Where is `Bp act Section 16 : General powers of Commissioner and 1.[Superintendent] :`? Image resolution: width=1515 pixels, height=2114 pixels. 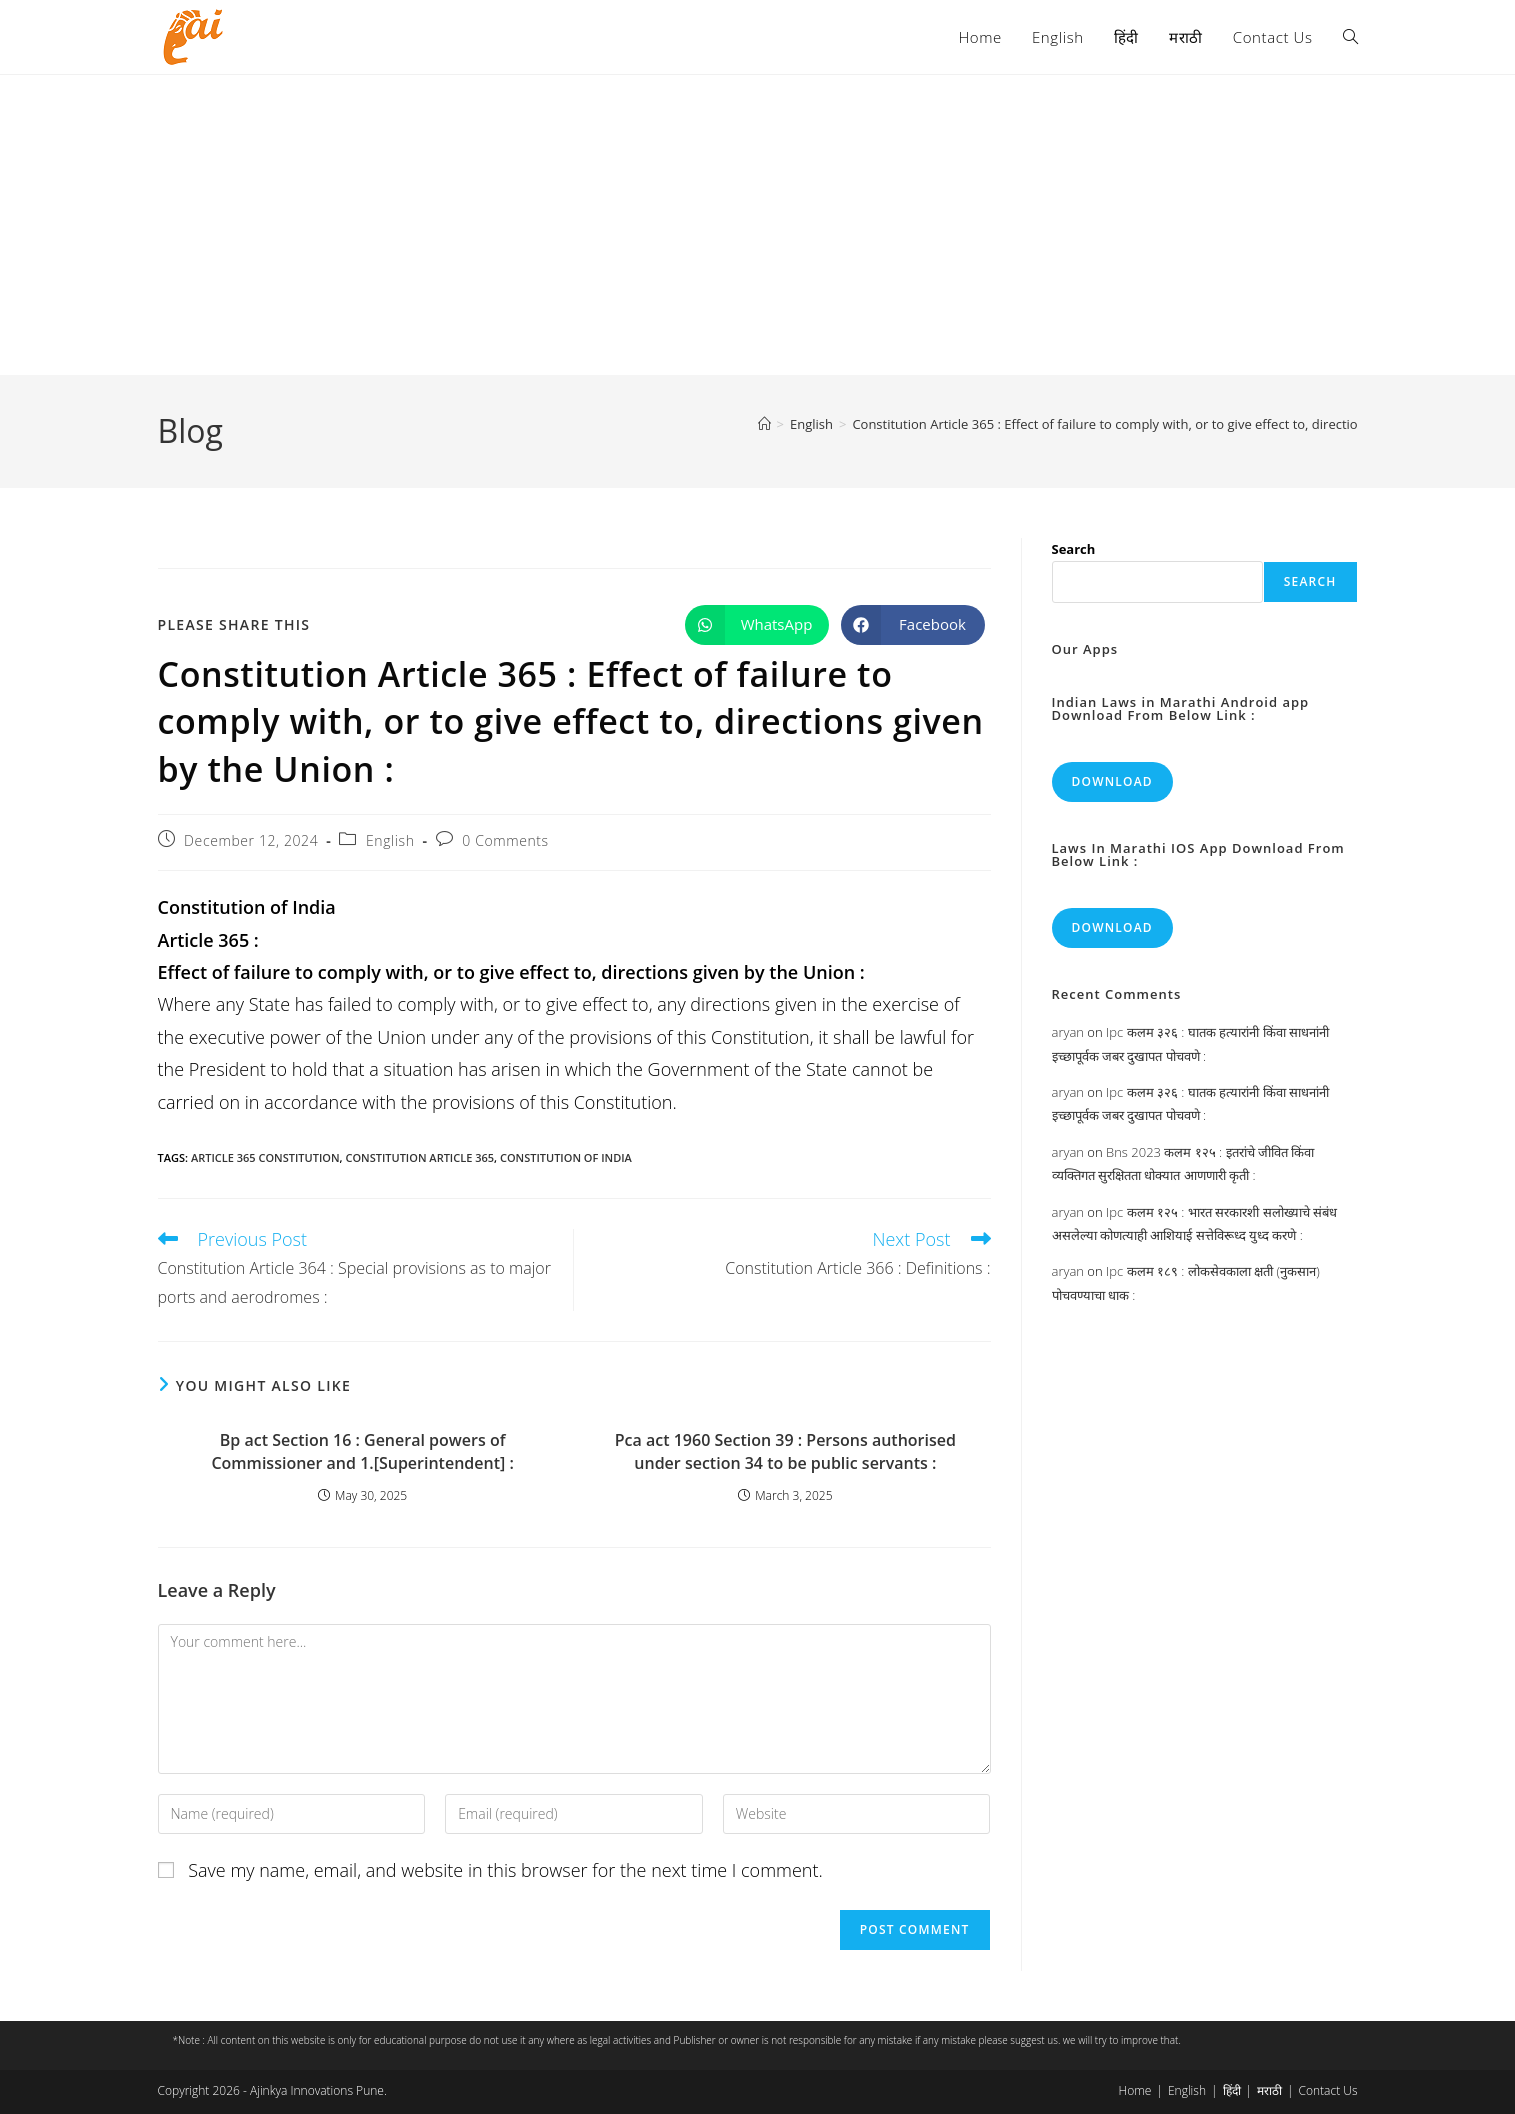 Bp act Section 16 : General powers of Commissioner and 1.[Superintendent] : is located at coordinates (362, 1451).